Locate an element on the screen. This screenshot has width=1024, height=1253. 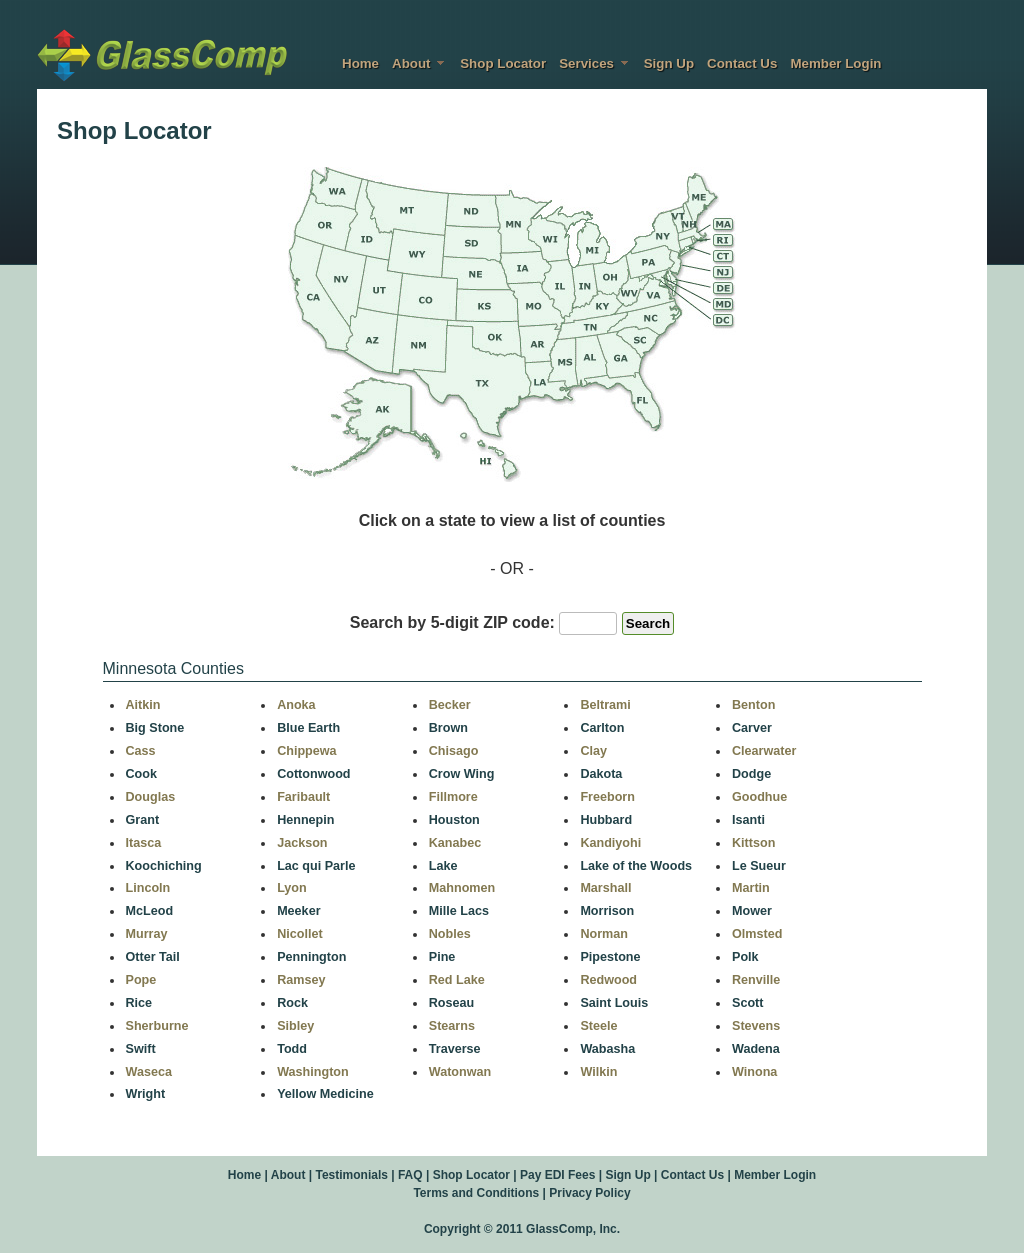
Brown is located at coordinates (448, 728).